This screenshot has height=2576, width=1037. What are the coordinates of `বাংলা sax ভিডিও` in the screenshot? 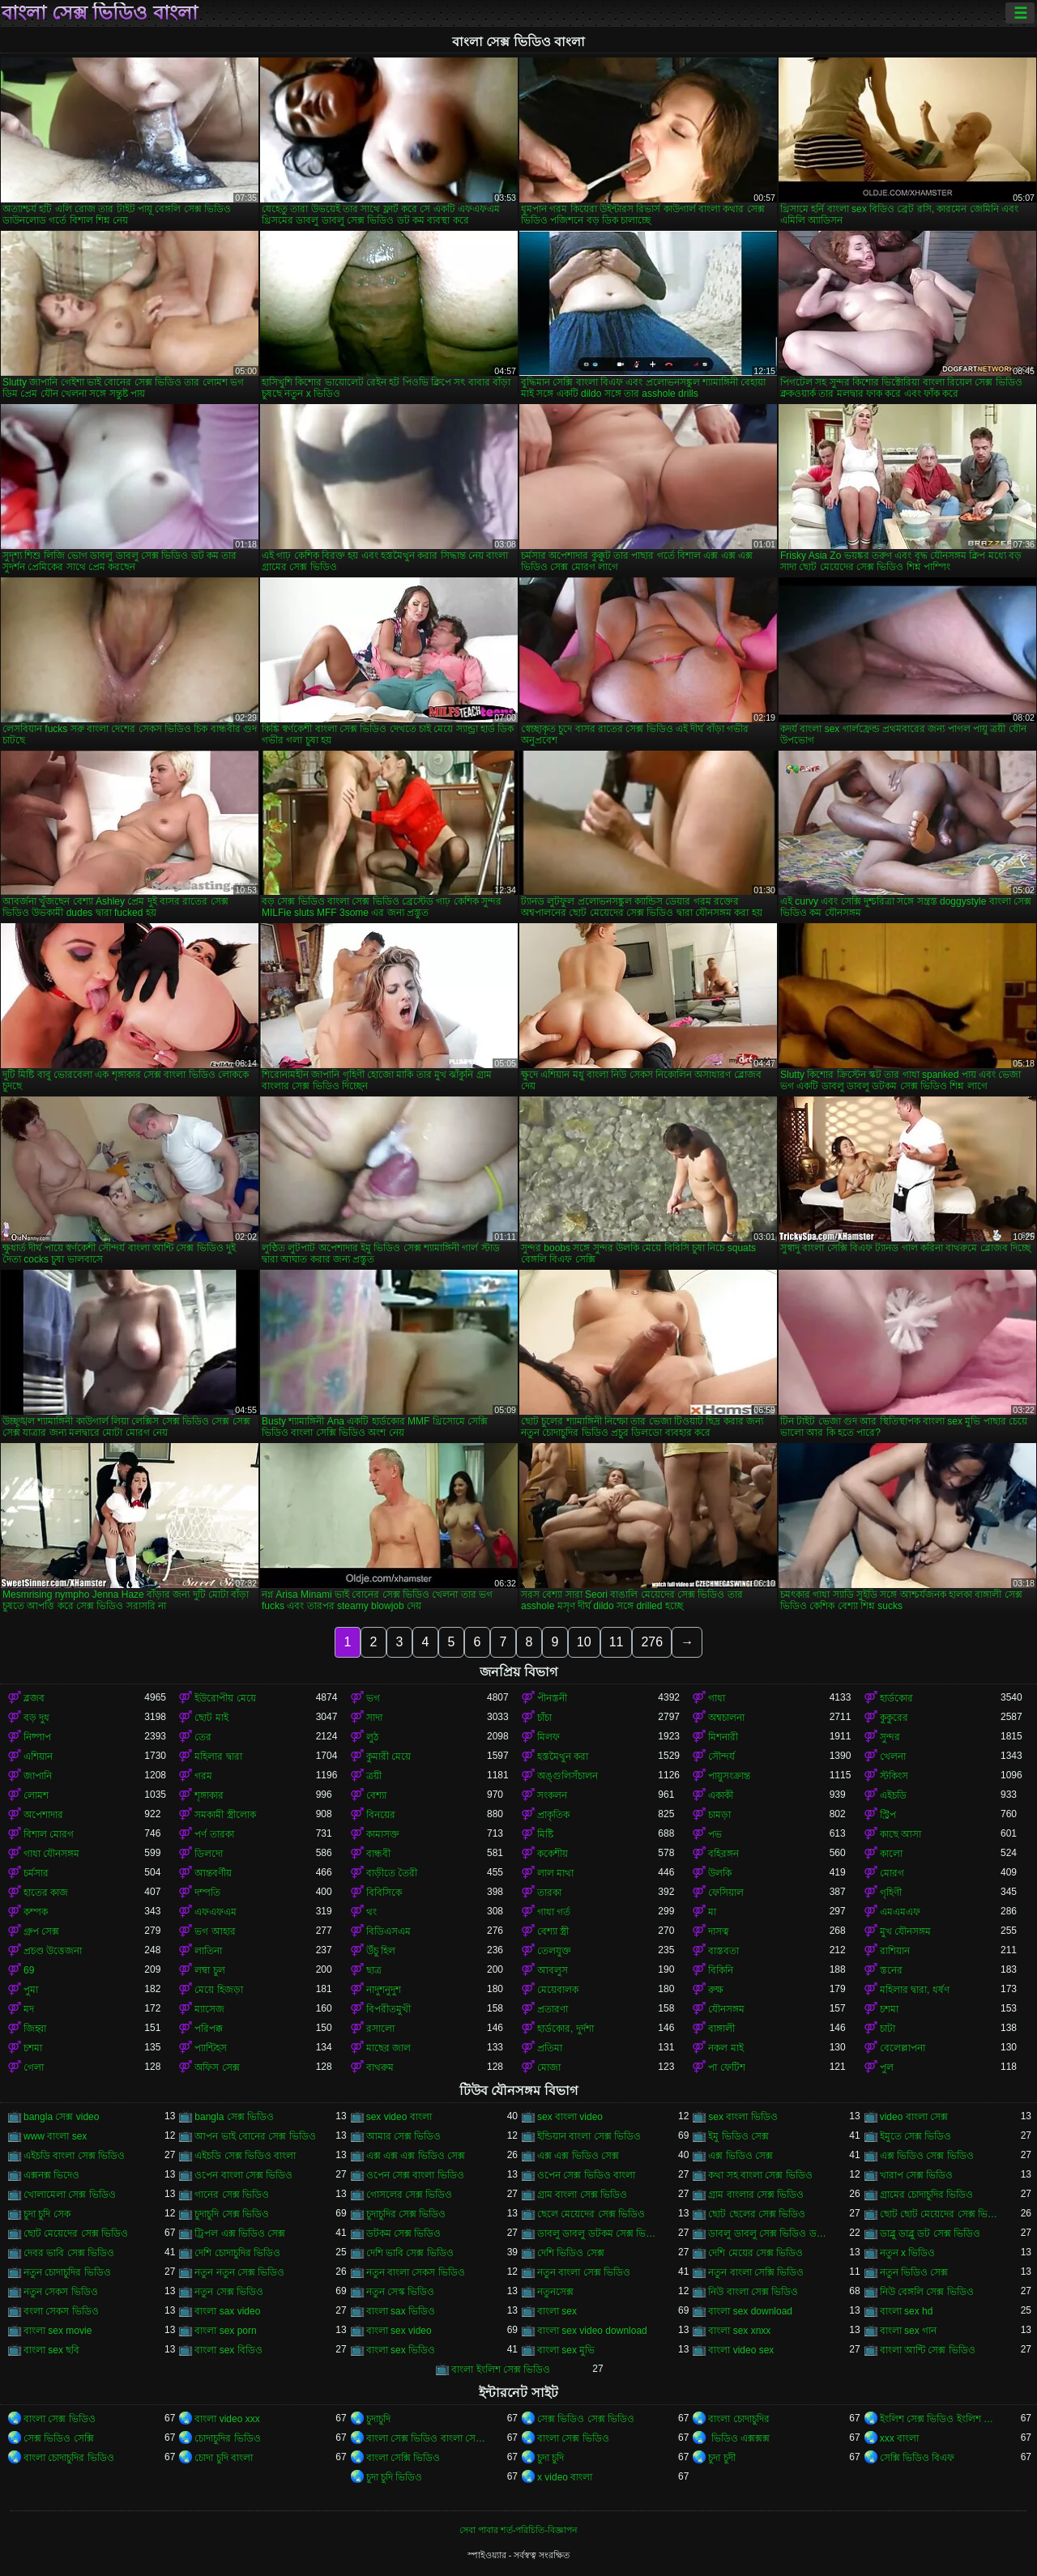 It's located at (400, 2311).